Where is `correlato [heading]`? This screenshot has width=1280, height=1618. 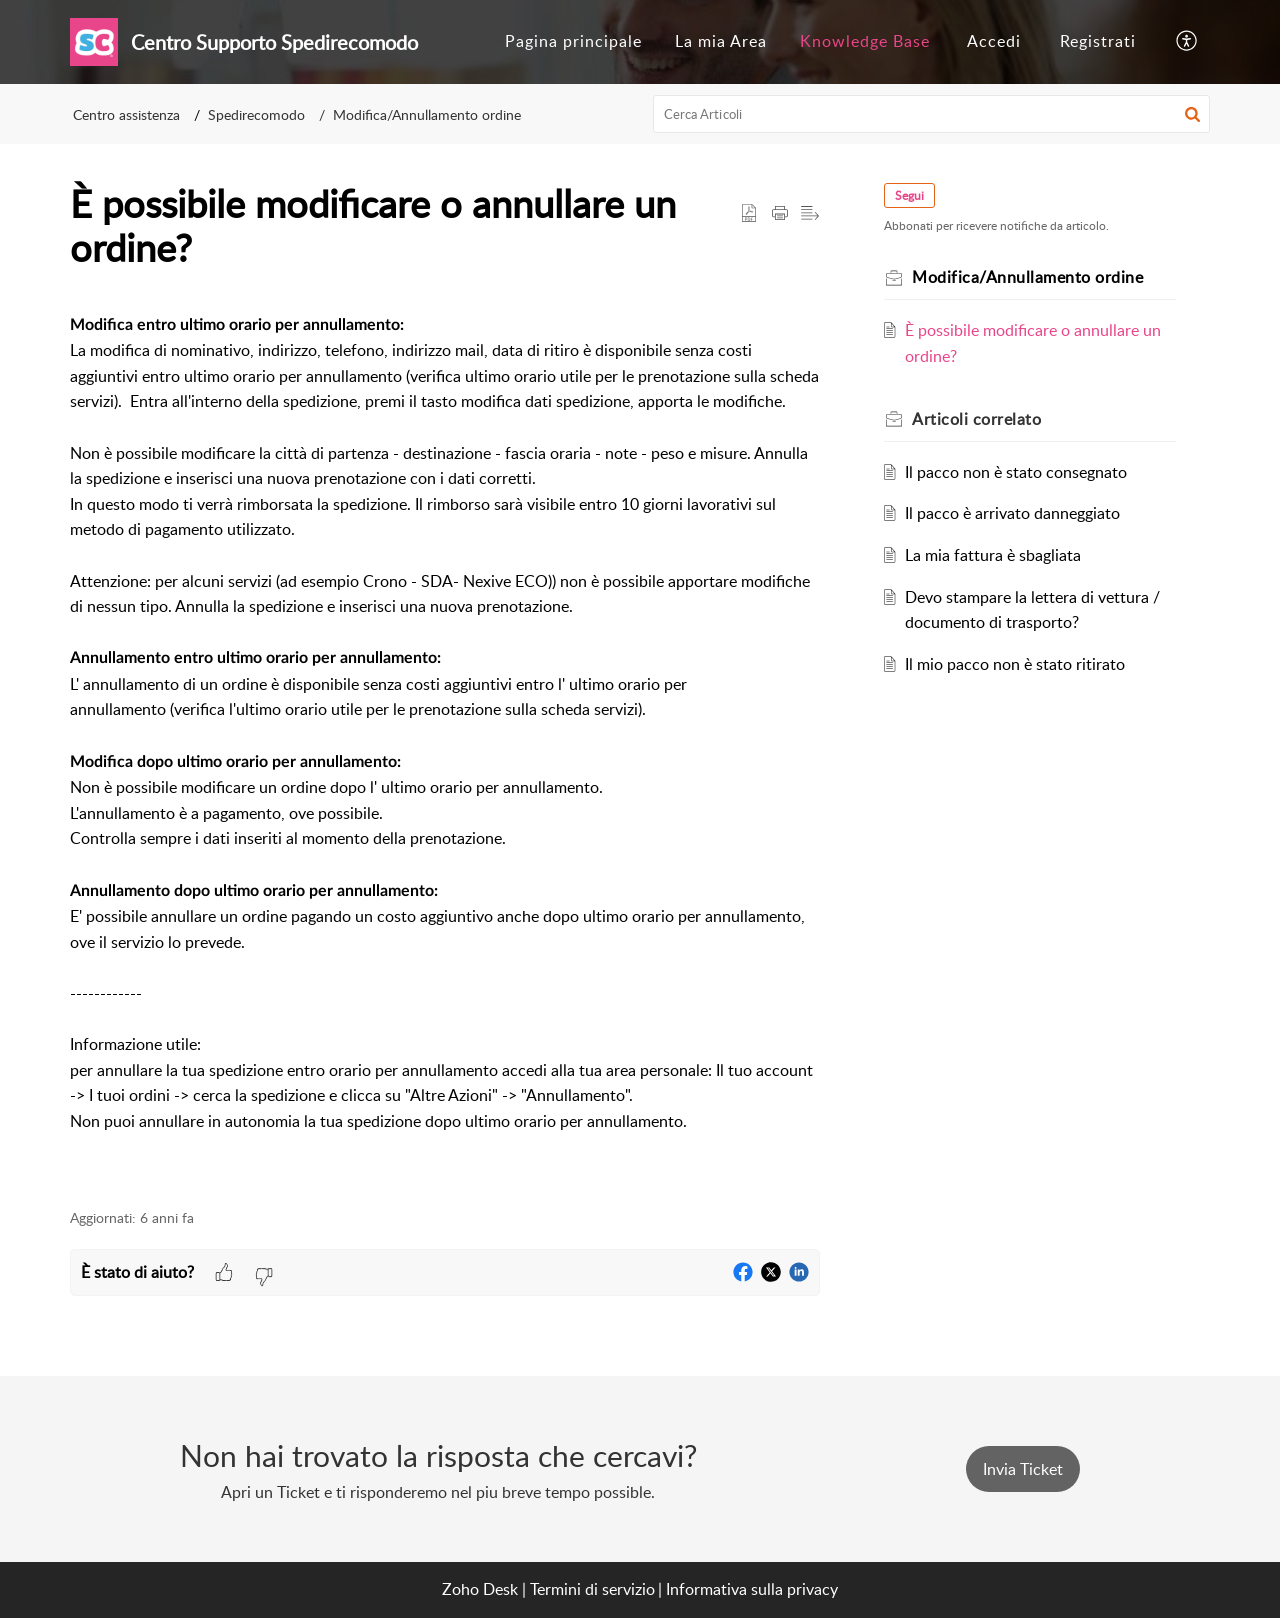 correlato [heading] is located at coordinates (976, 419).